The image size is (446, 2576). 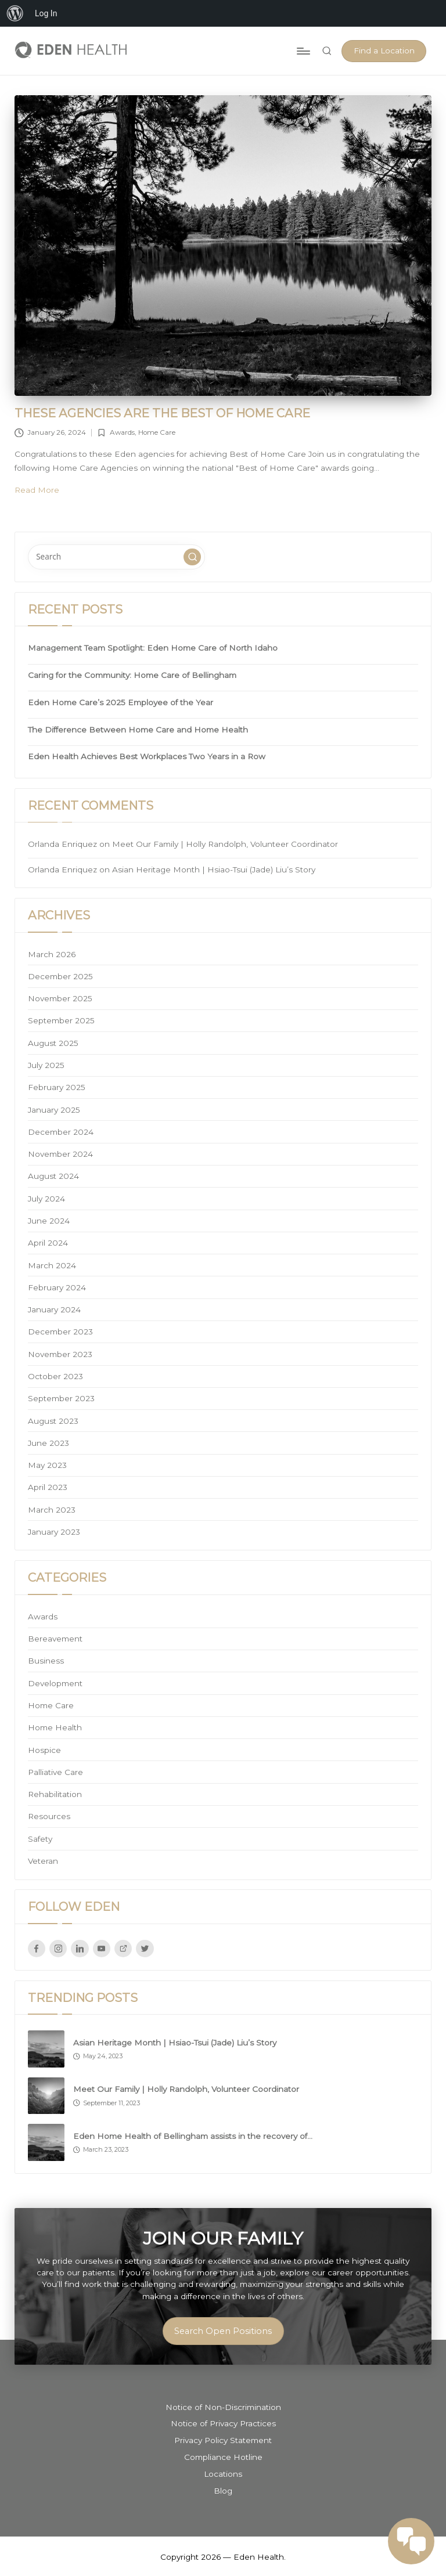 I want to click on Development, so click(x=55, y=1683).